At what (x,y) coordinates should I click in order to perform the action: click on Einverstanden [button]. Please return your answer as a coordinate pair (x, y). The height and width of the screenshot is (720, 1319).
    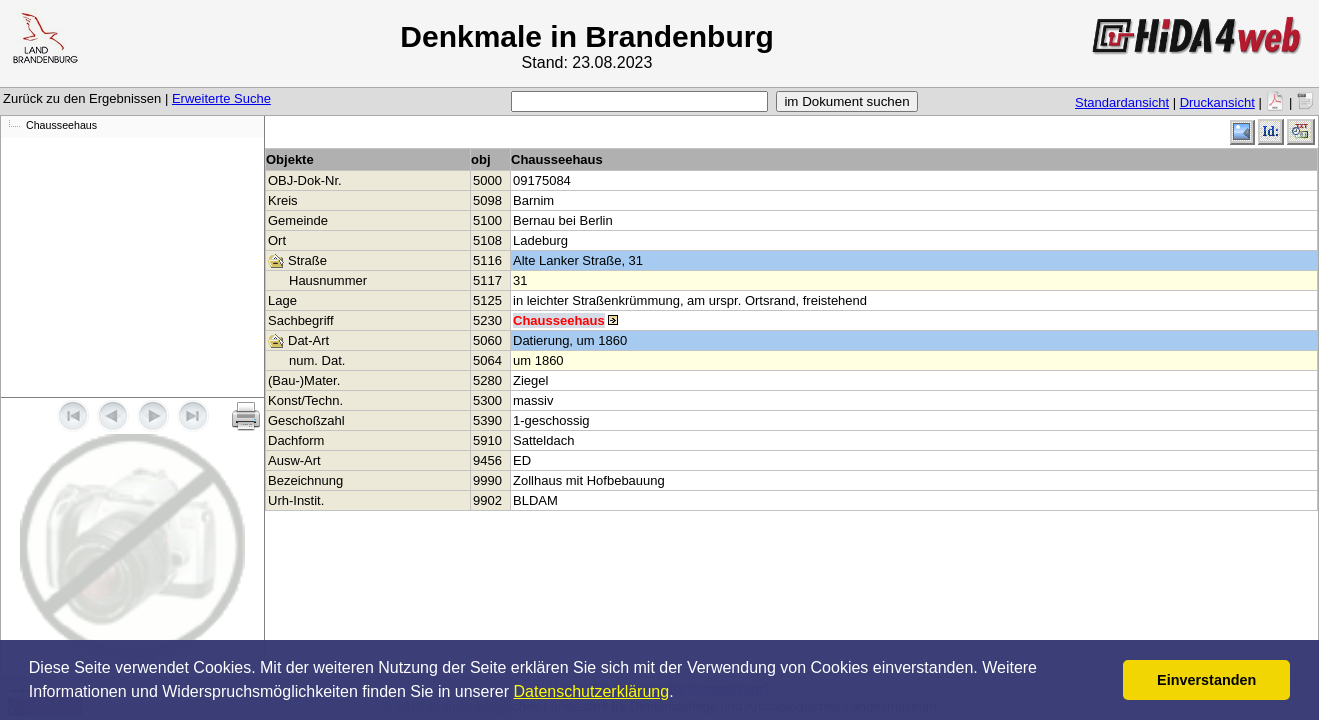
    Looking at the image, I should click on (1206, 680).